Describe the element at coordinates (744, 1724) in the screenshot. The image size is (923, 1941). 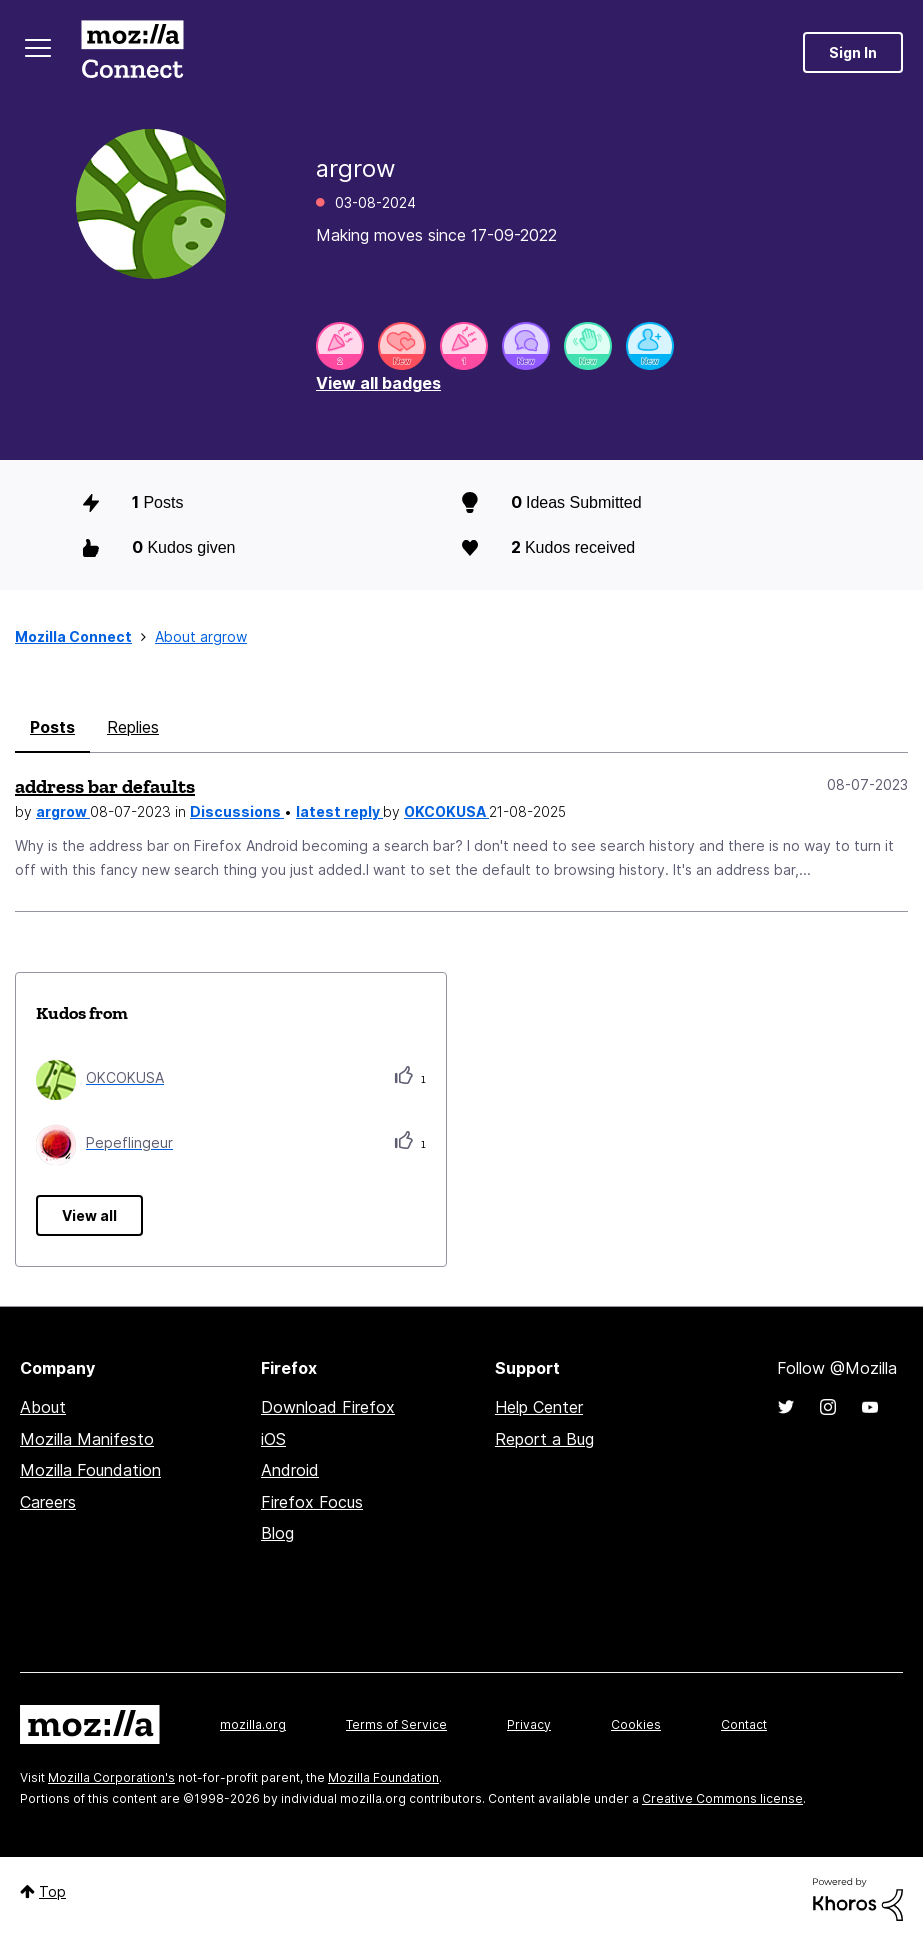
I see `Contact` at that location.